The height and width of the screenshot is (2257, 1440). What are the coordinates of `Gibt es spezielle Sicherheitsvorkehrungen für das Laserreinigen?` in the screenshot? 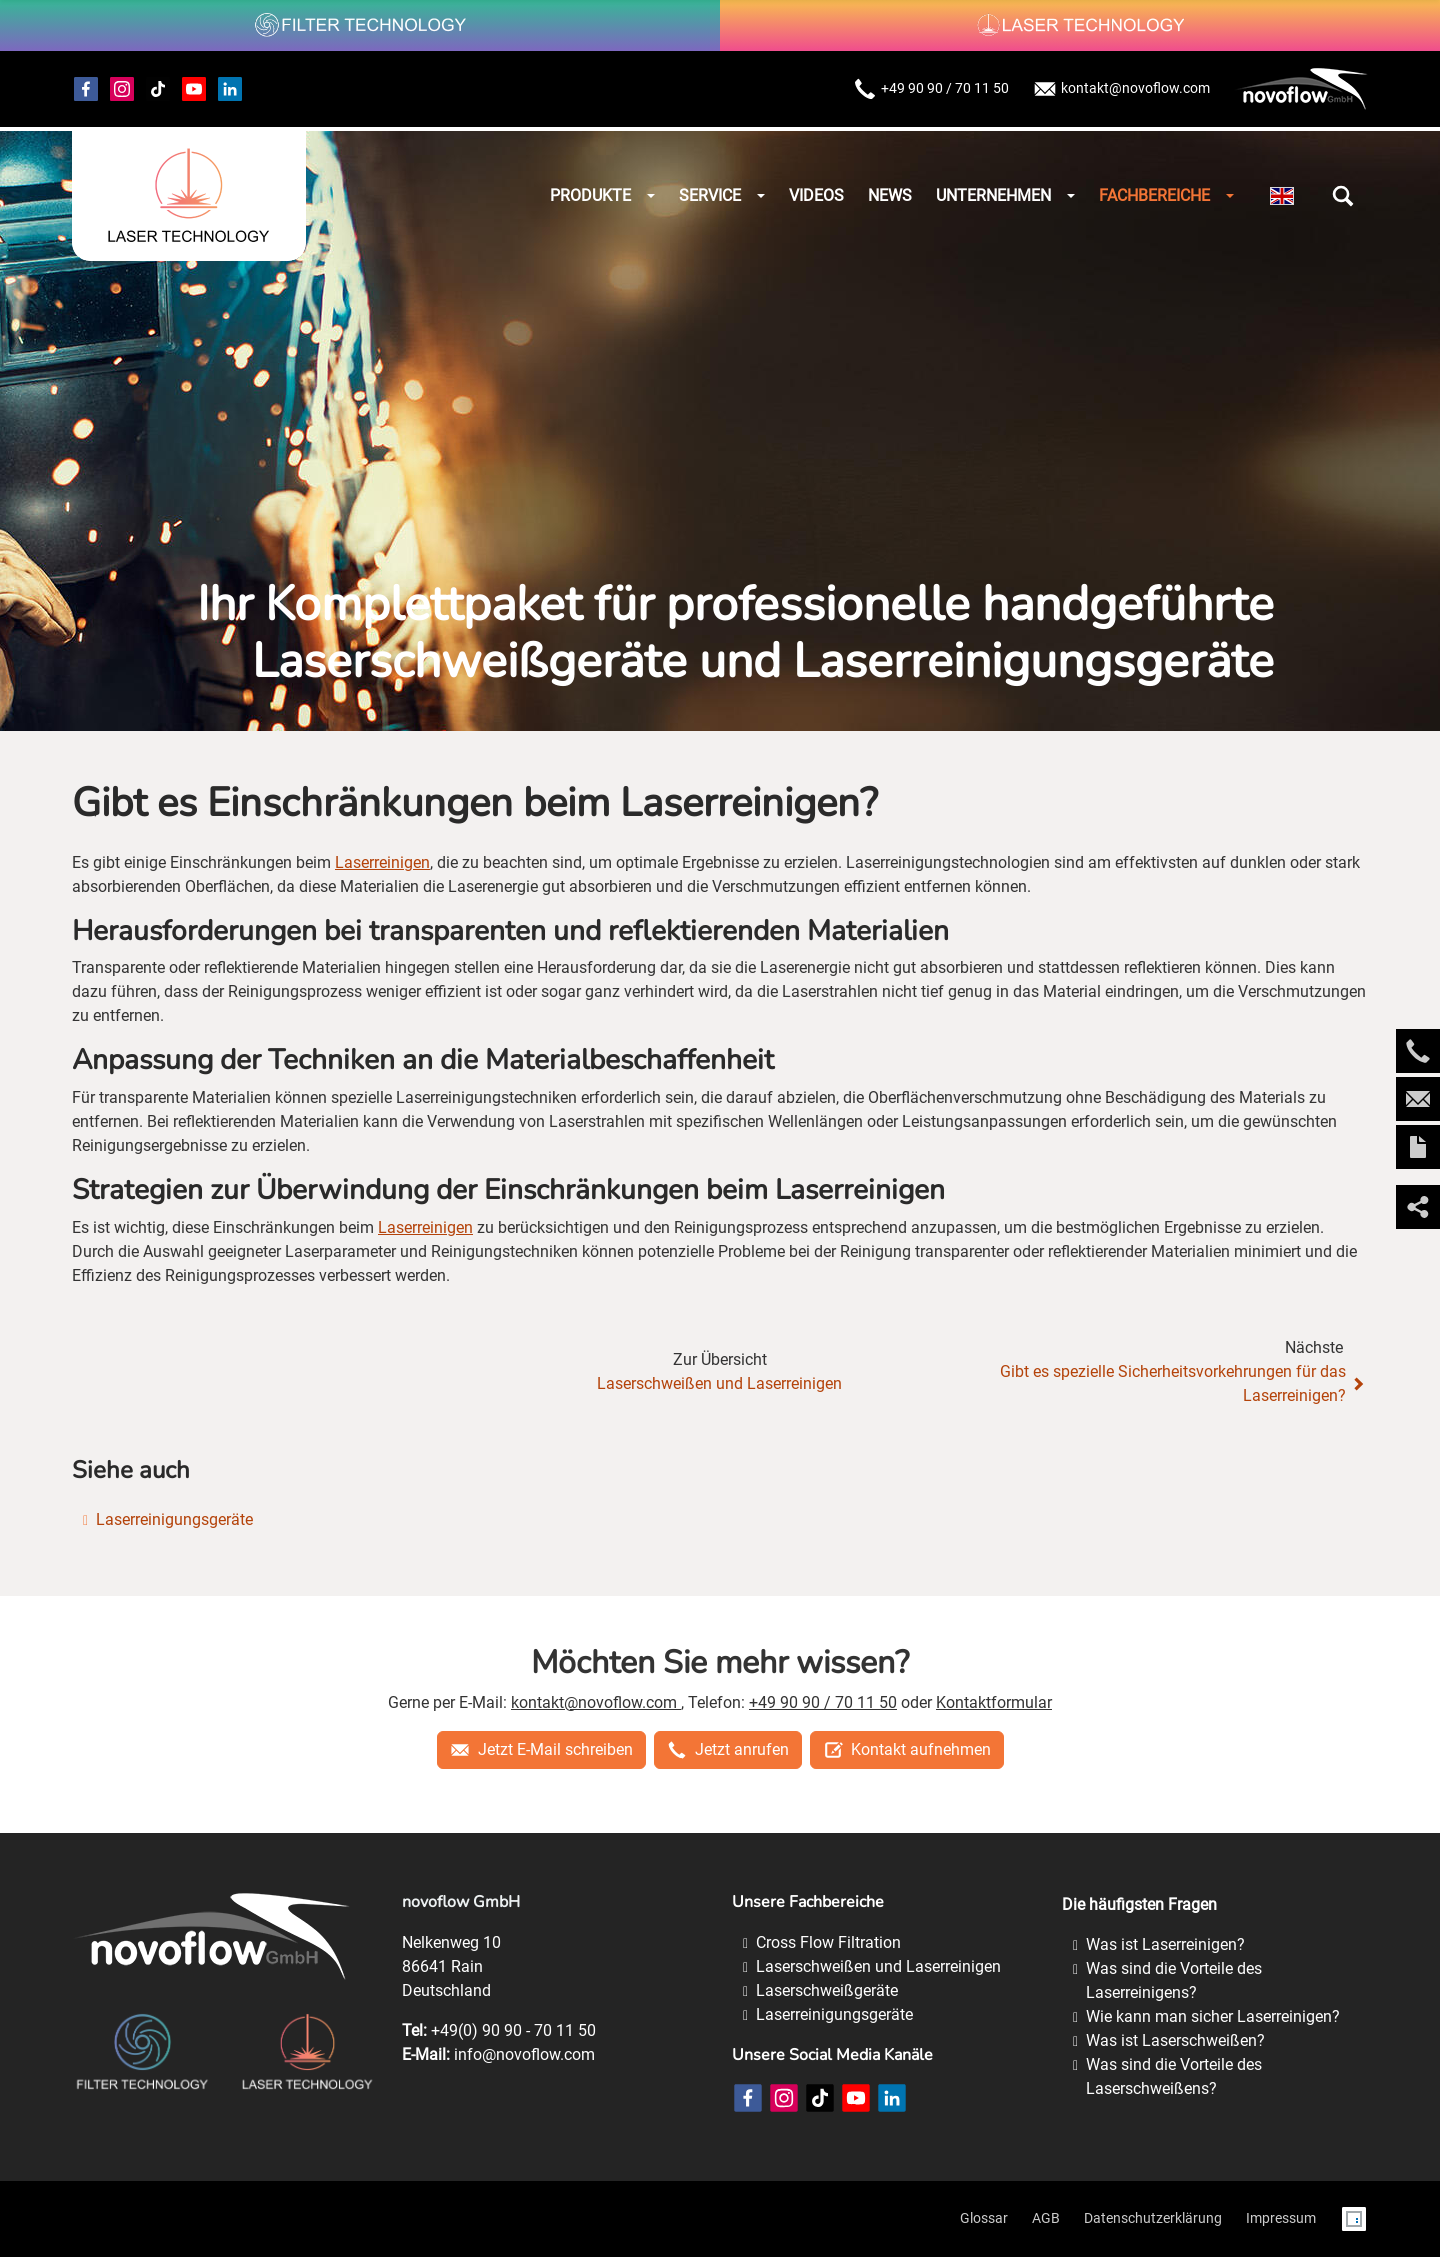 It's located at (1184, 1383).